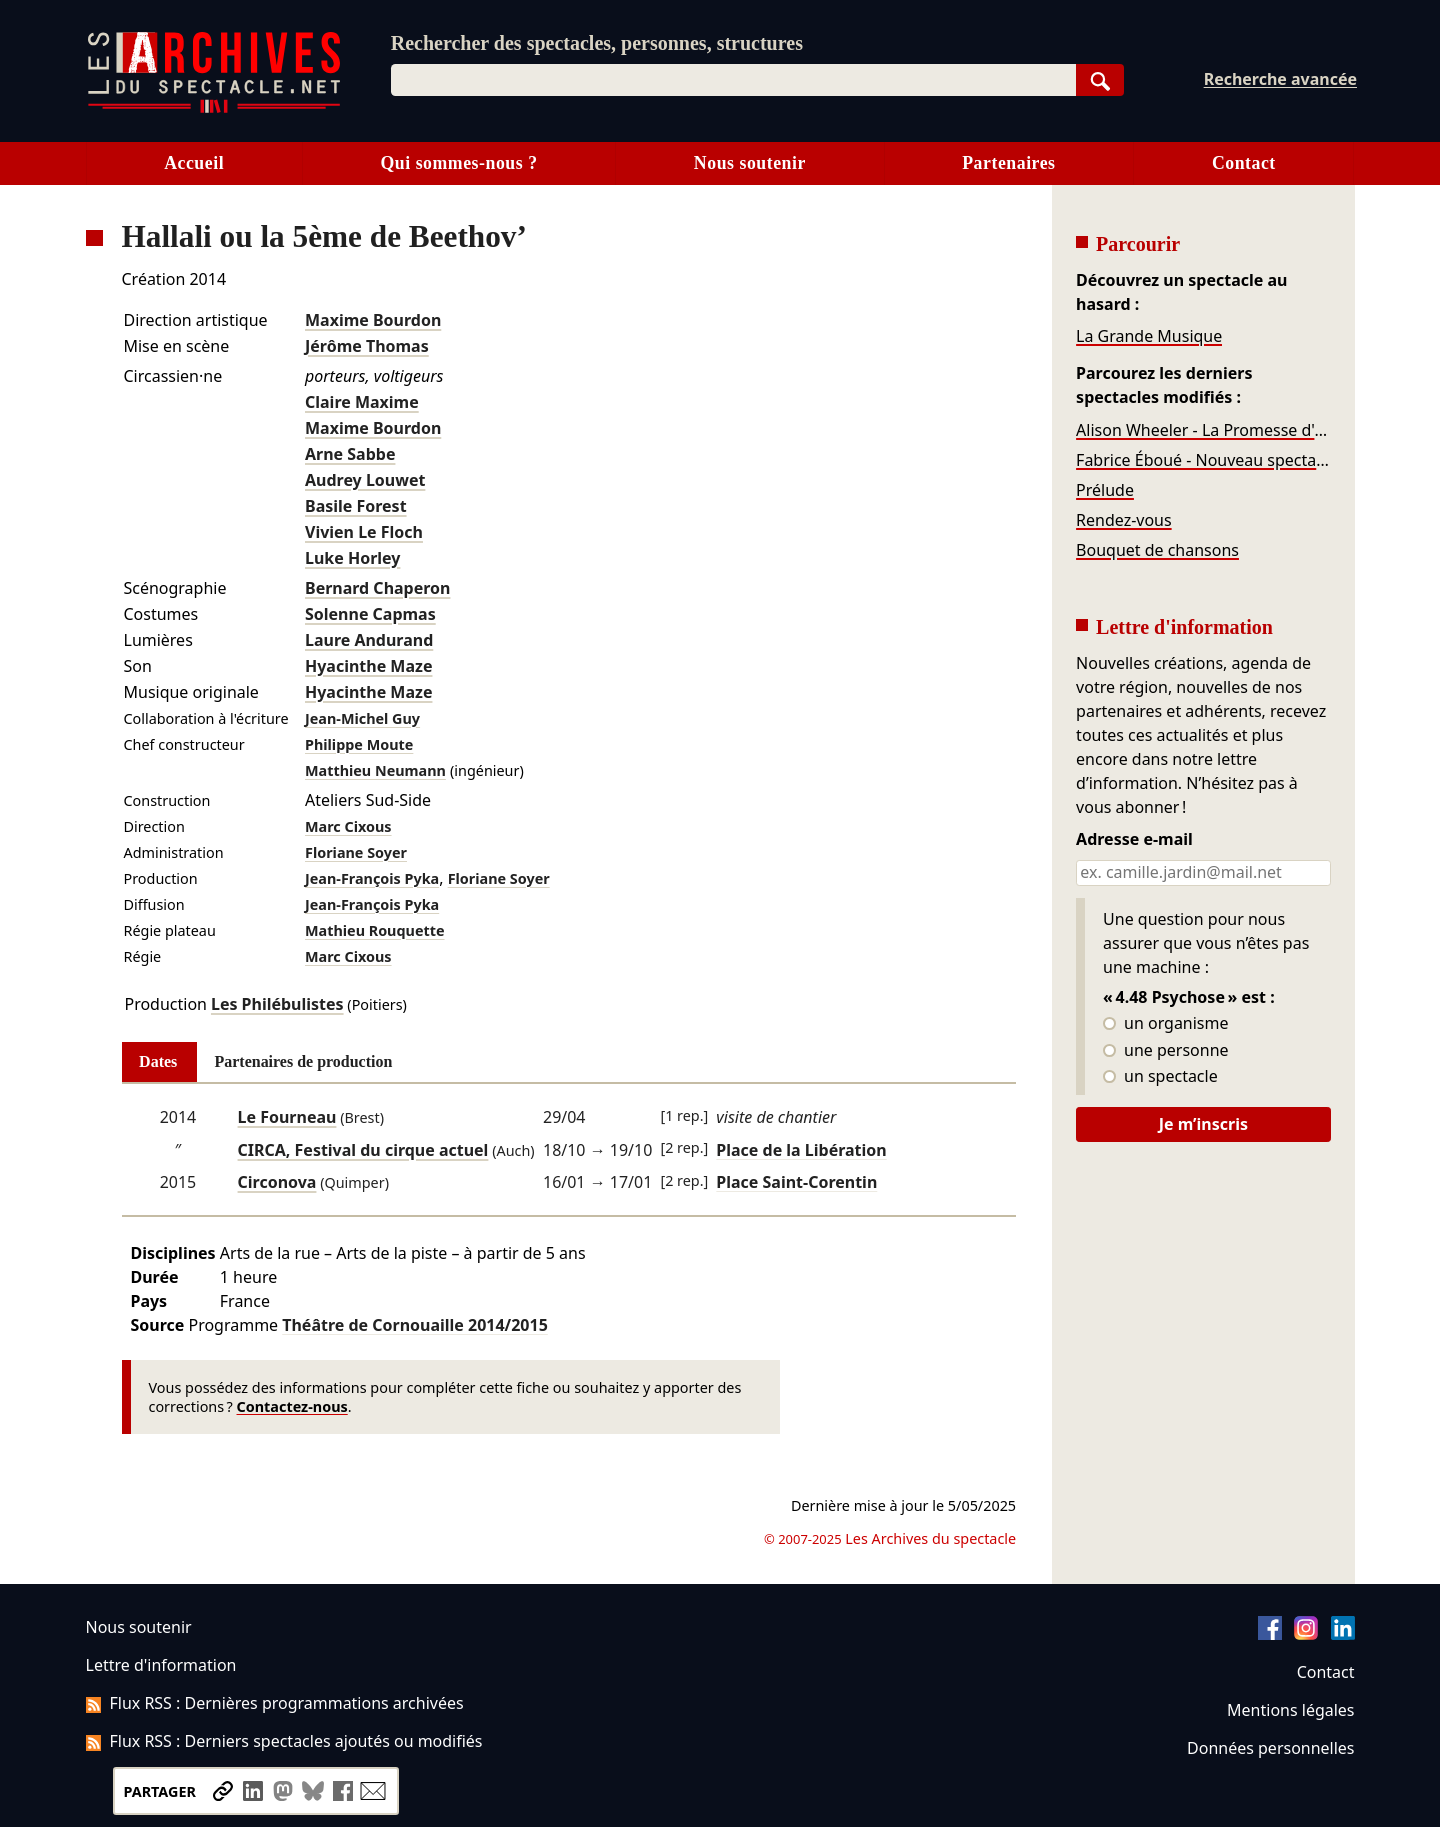  I want to click on Je m’inscris, so click(1203, 1124).